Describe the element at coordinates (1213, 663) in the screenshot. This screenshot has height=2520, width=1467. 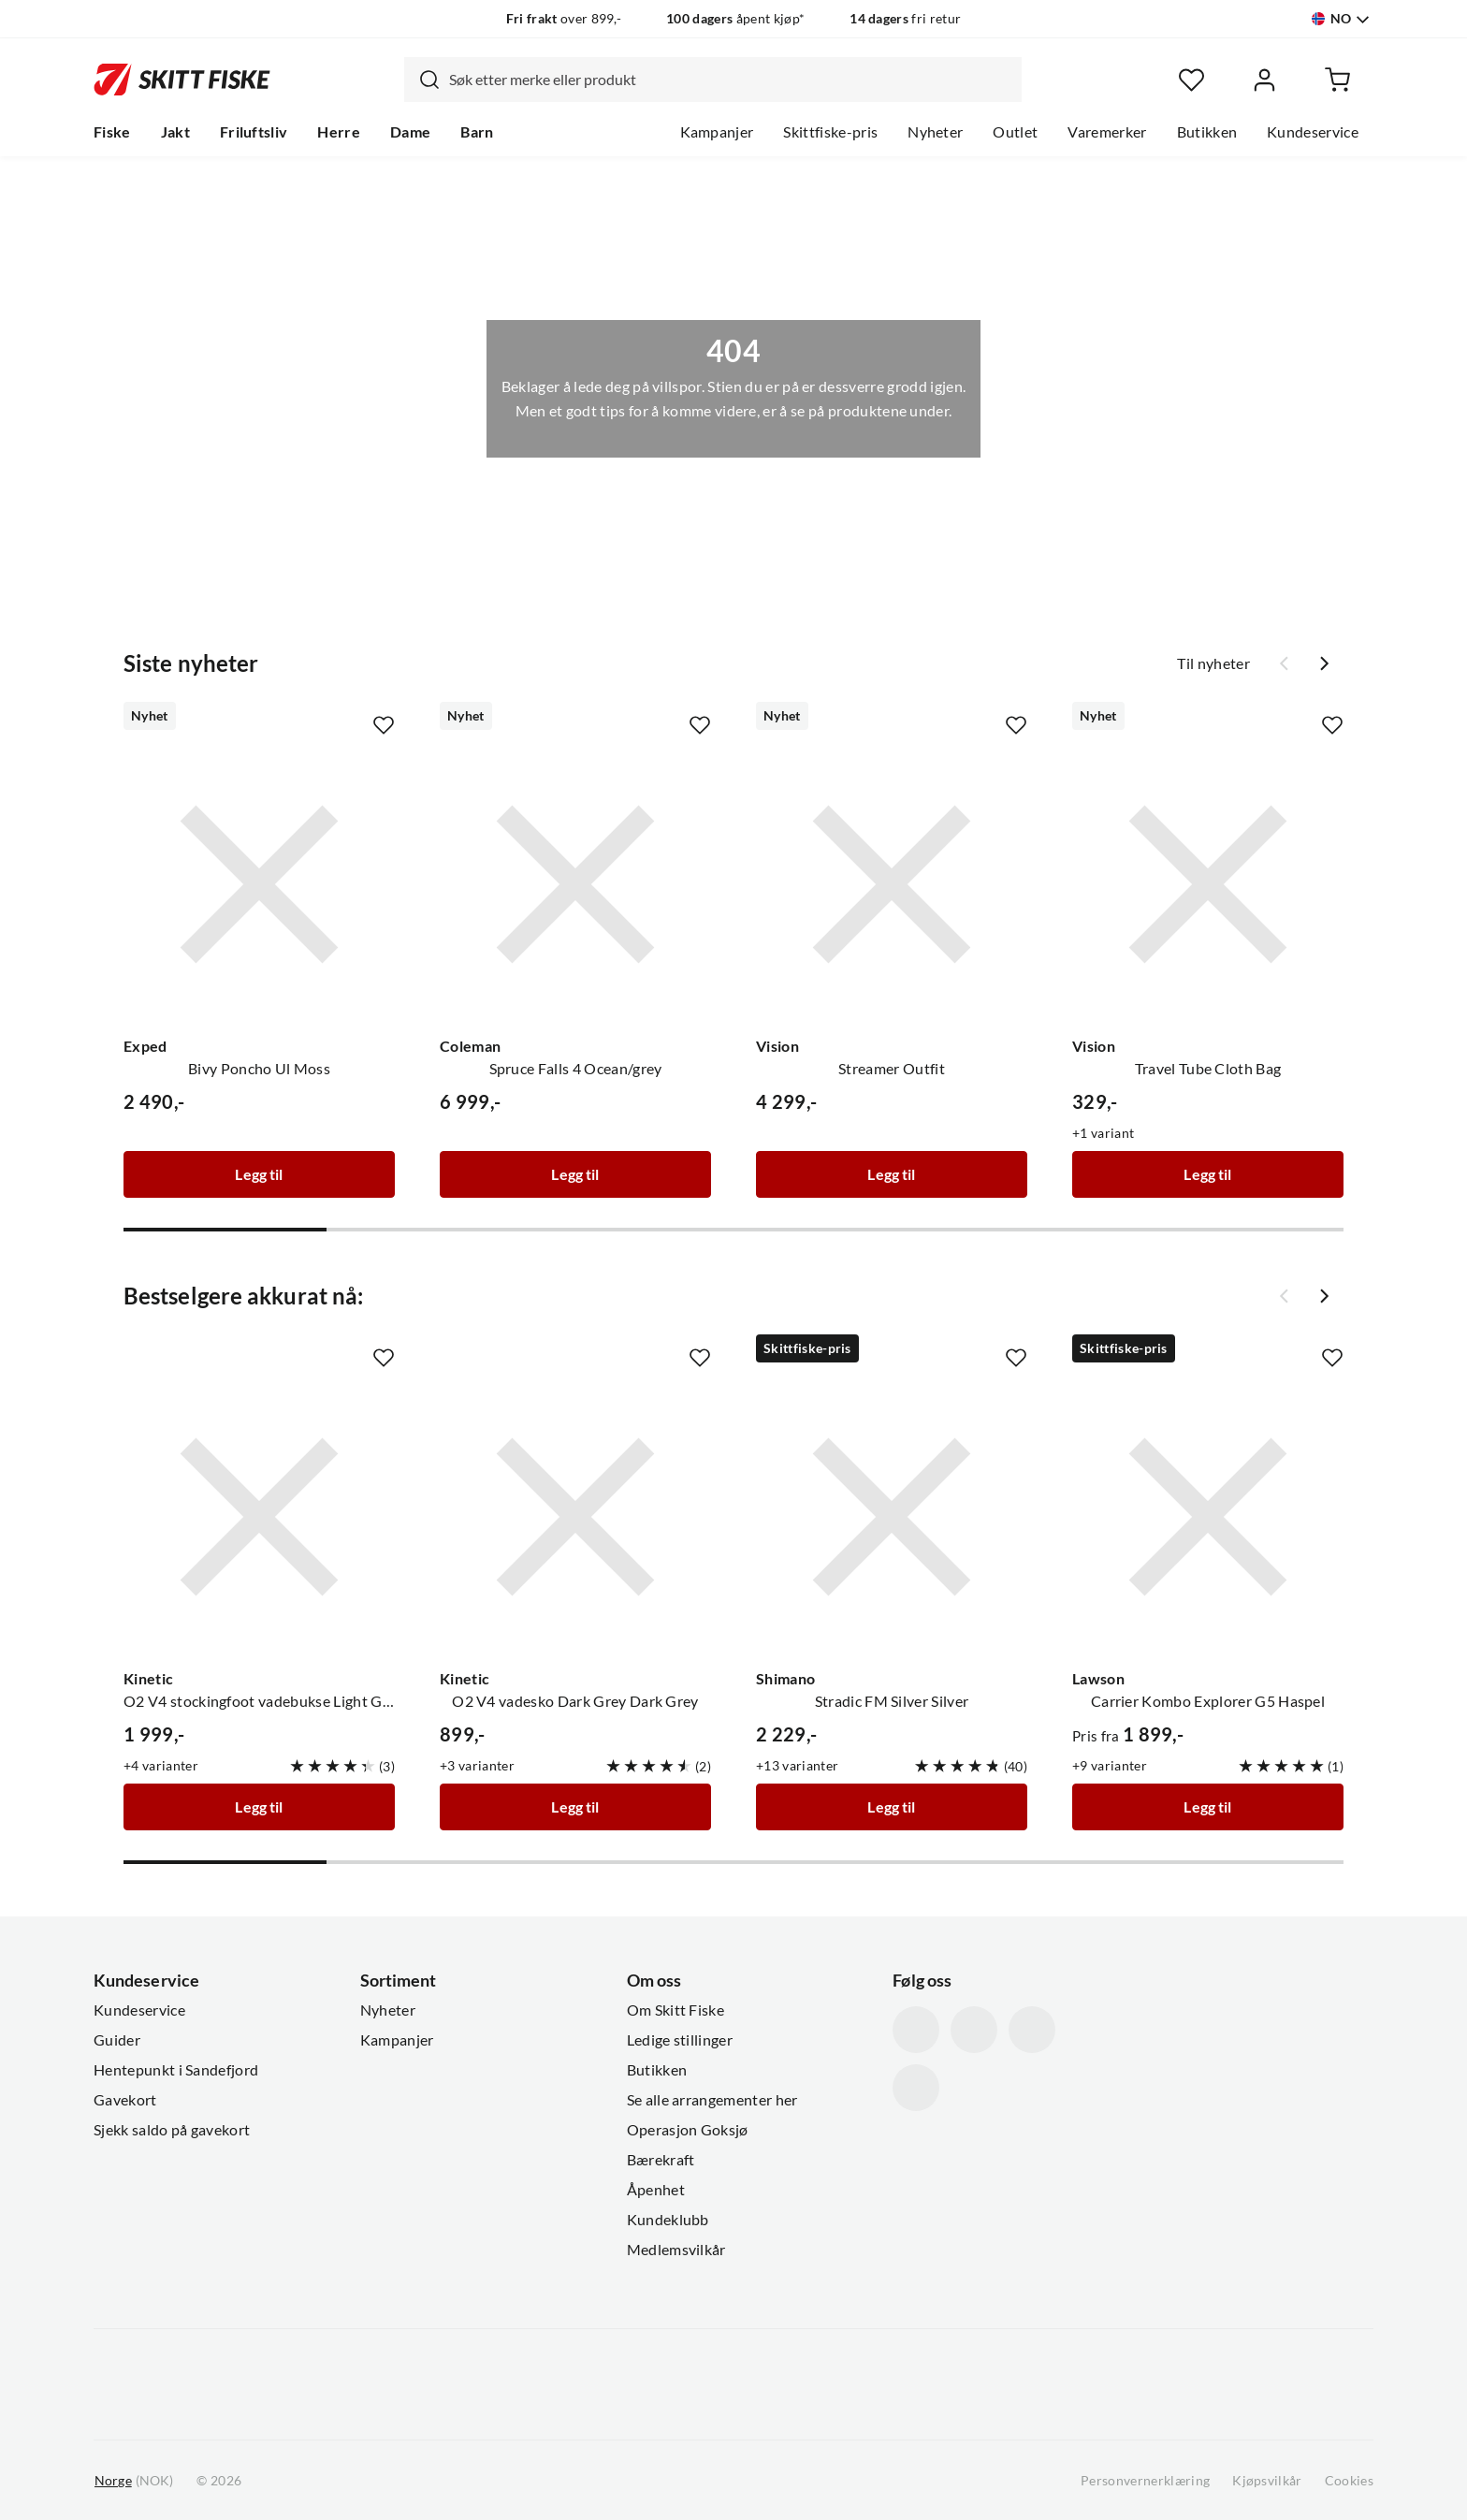
I see `Til nyheter` at that location.